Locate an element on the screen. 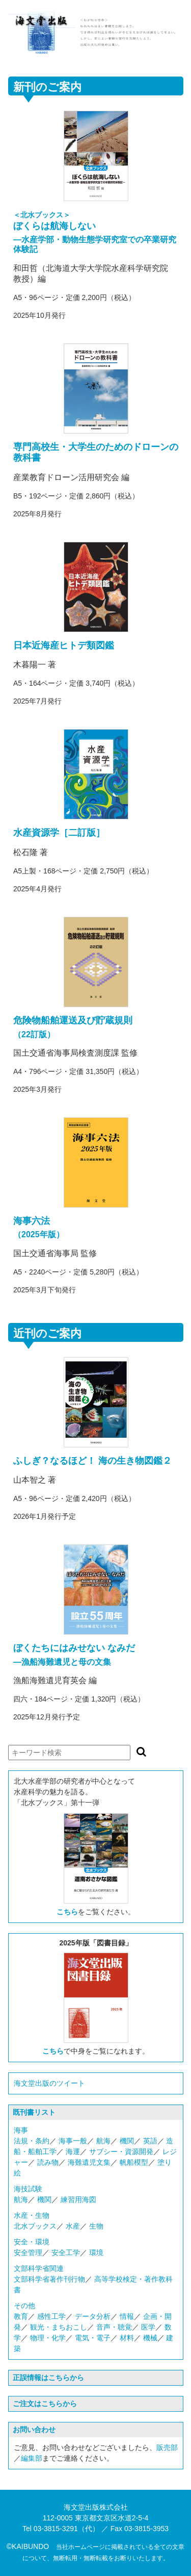 This screenshot has width=191, height=2576. 危険物船舶運送及び貯蔵規則 is located at coordinates (72, 1020).